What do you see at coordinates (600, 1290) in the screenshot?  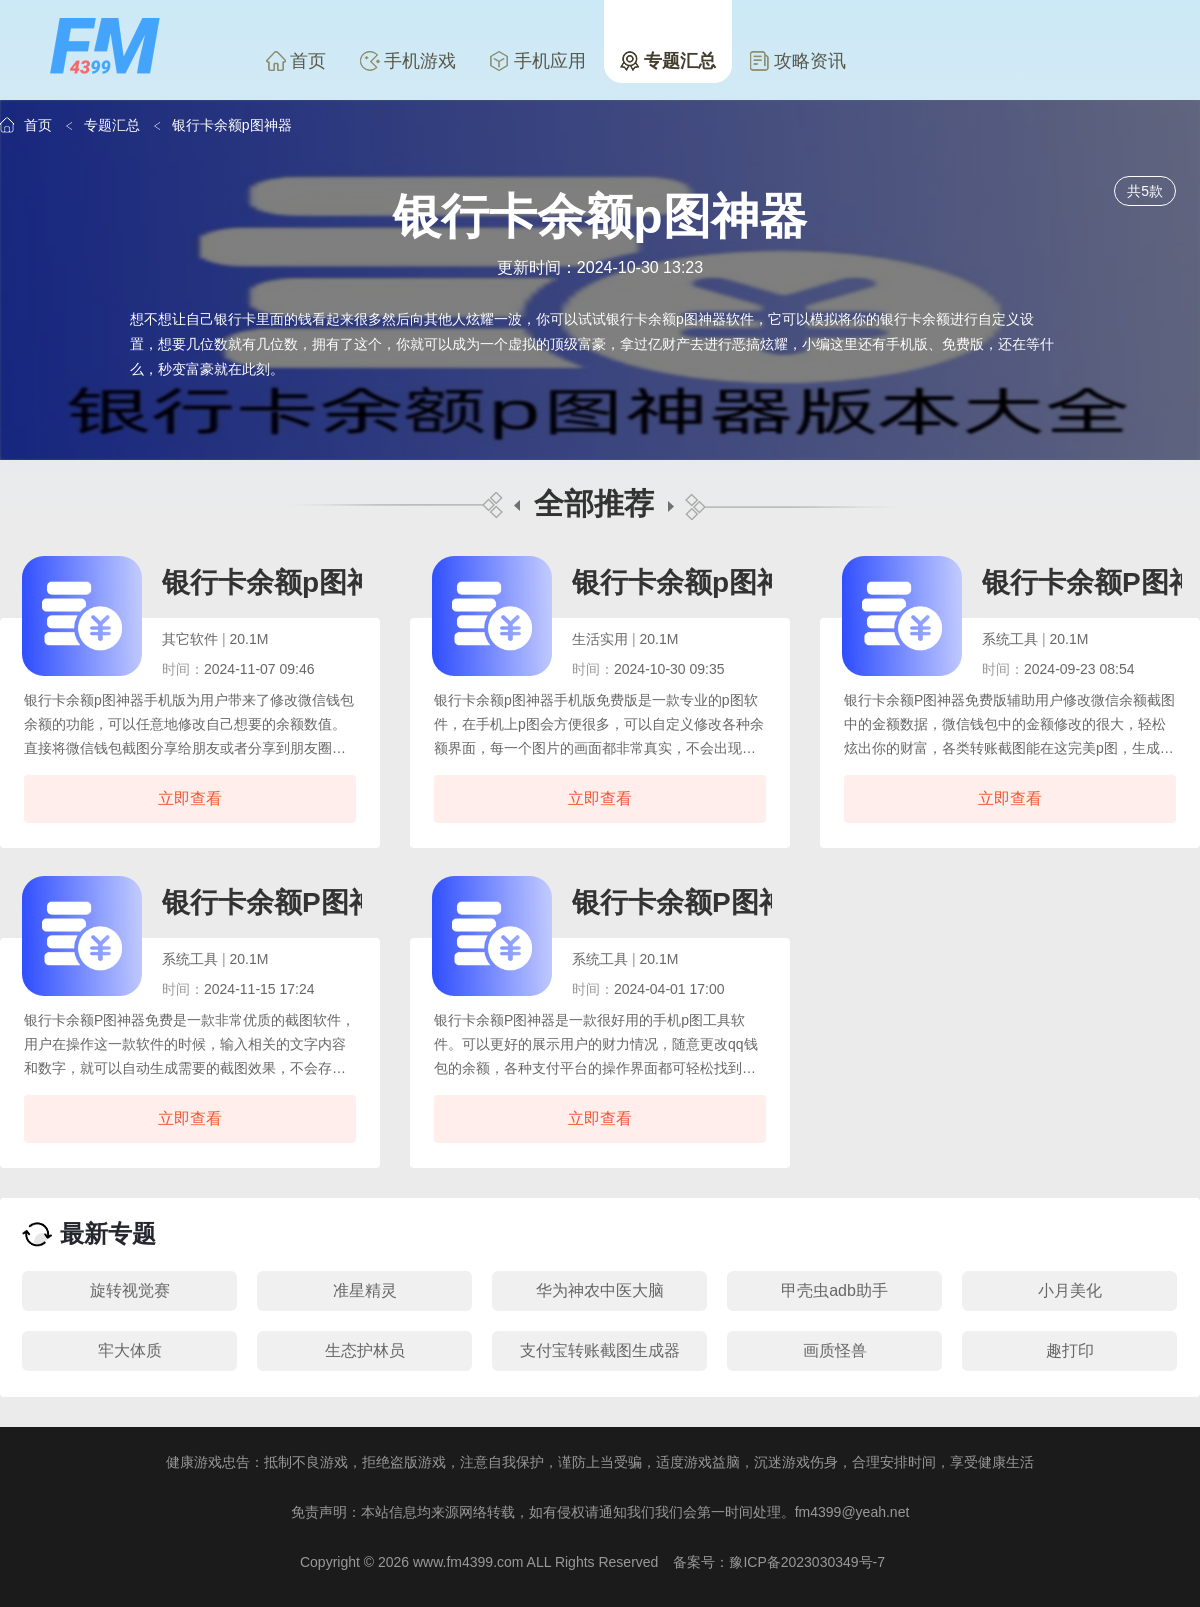 I see `华为神农中医大脑` at bounding box center [600, 1290].